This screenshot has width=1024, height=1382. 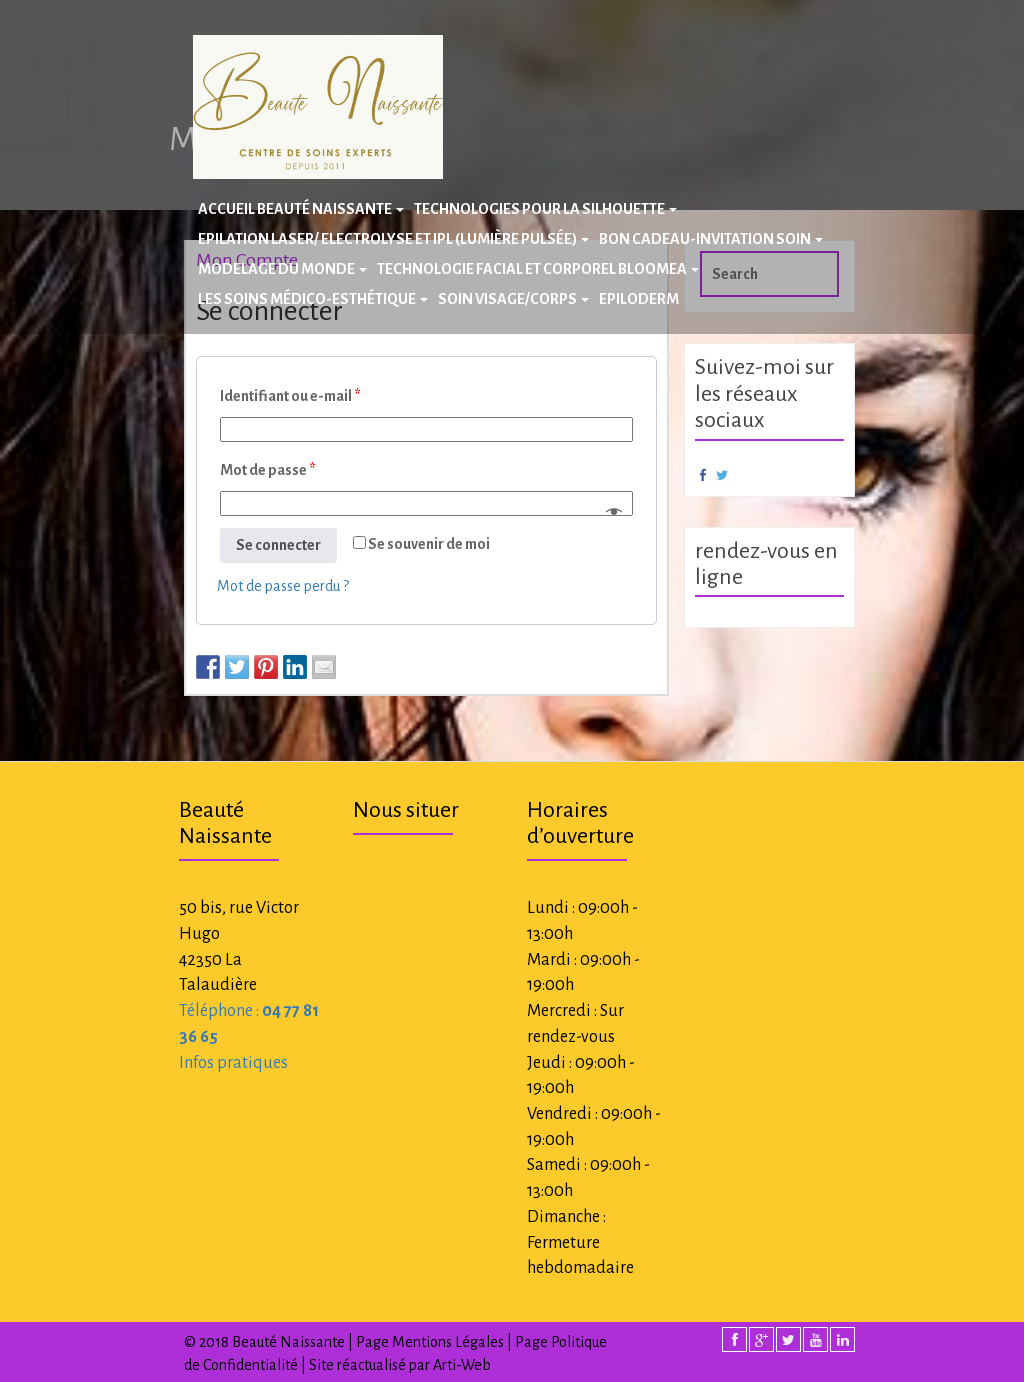 I want to click on Infos pratiques, so click(x=233, y=1063).